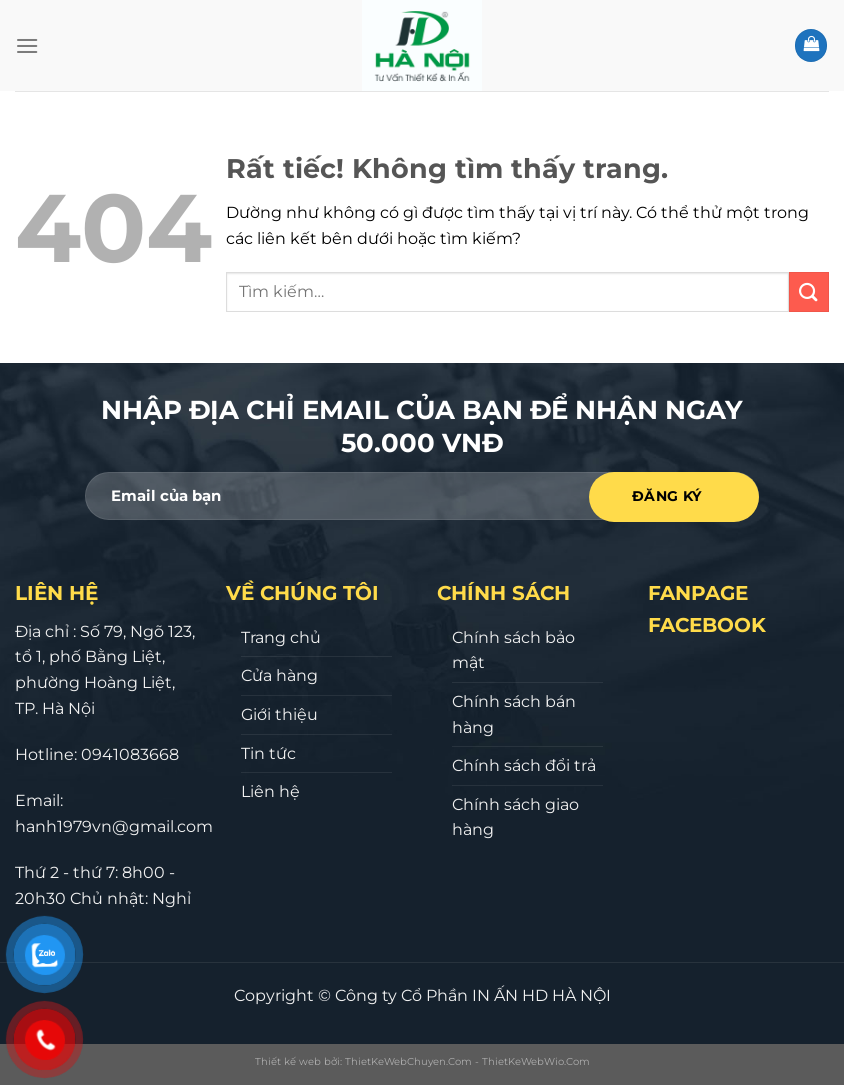 The width and height of the screenshot is (844, 1085). I want to click on [Gửi], so click(809, 291).